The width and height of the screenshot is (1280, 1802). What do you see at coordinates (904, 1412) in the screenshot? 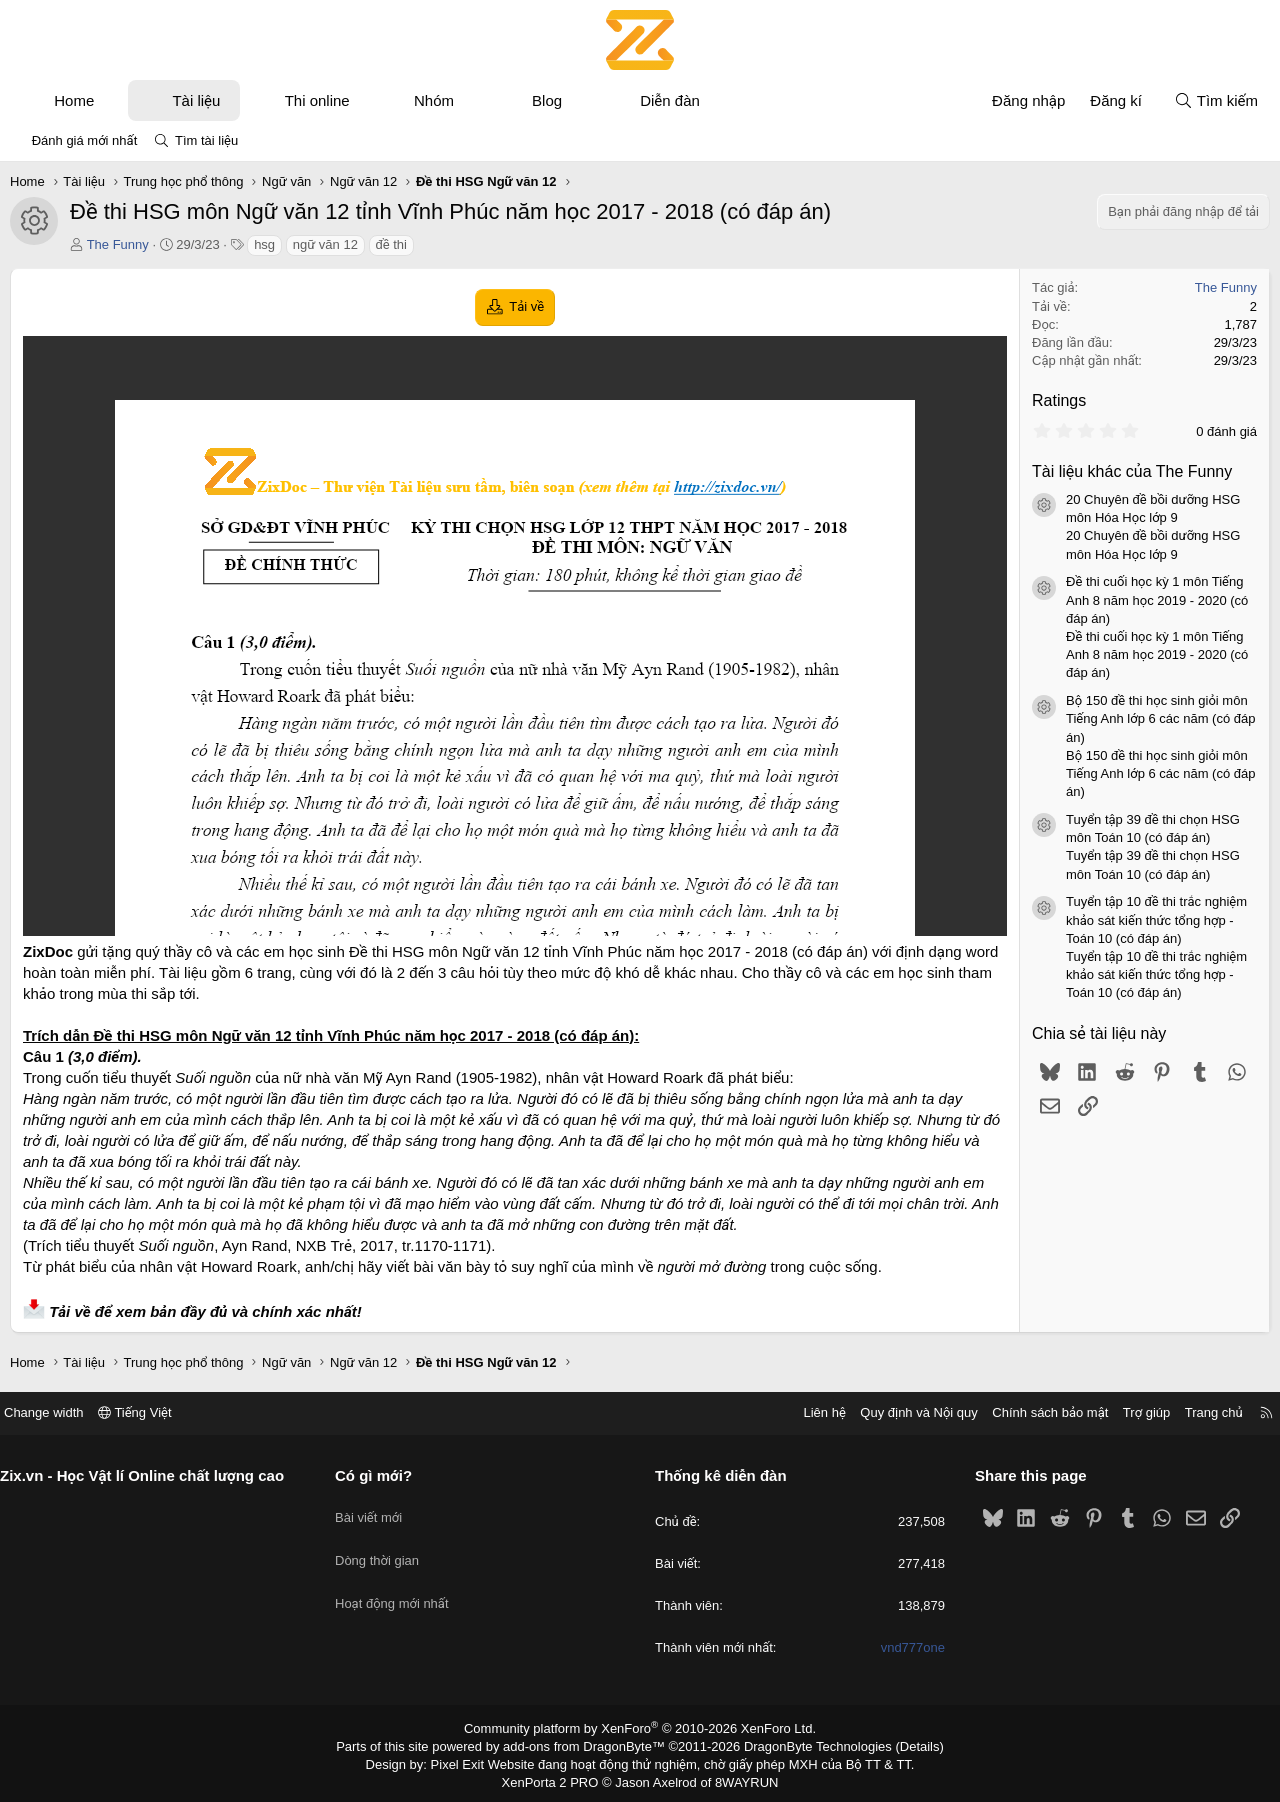
I see `Quy định và Nội quy` at bounding box center [904, 1412].